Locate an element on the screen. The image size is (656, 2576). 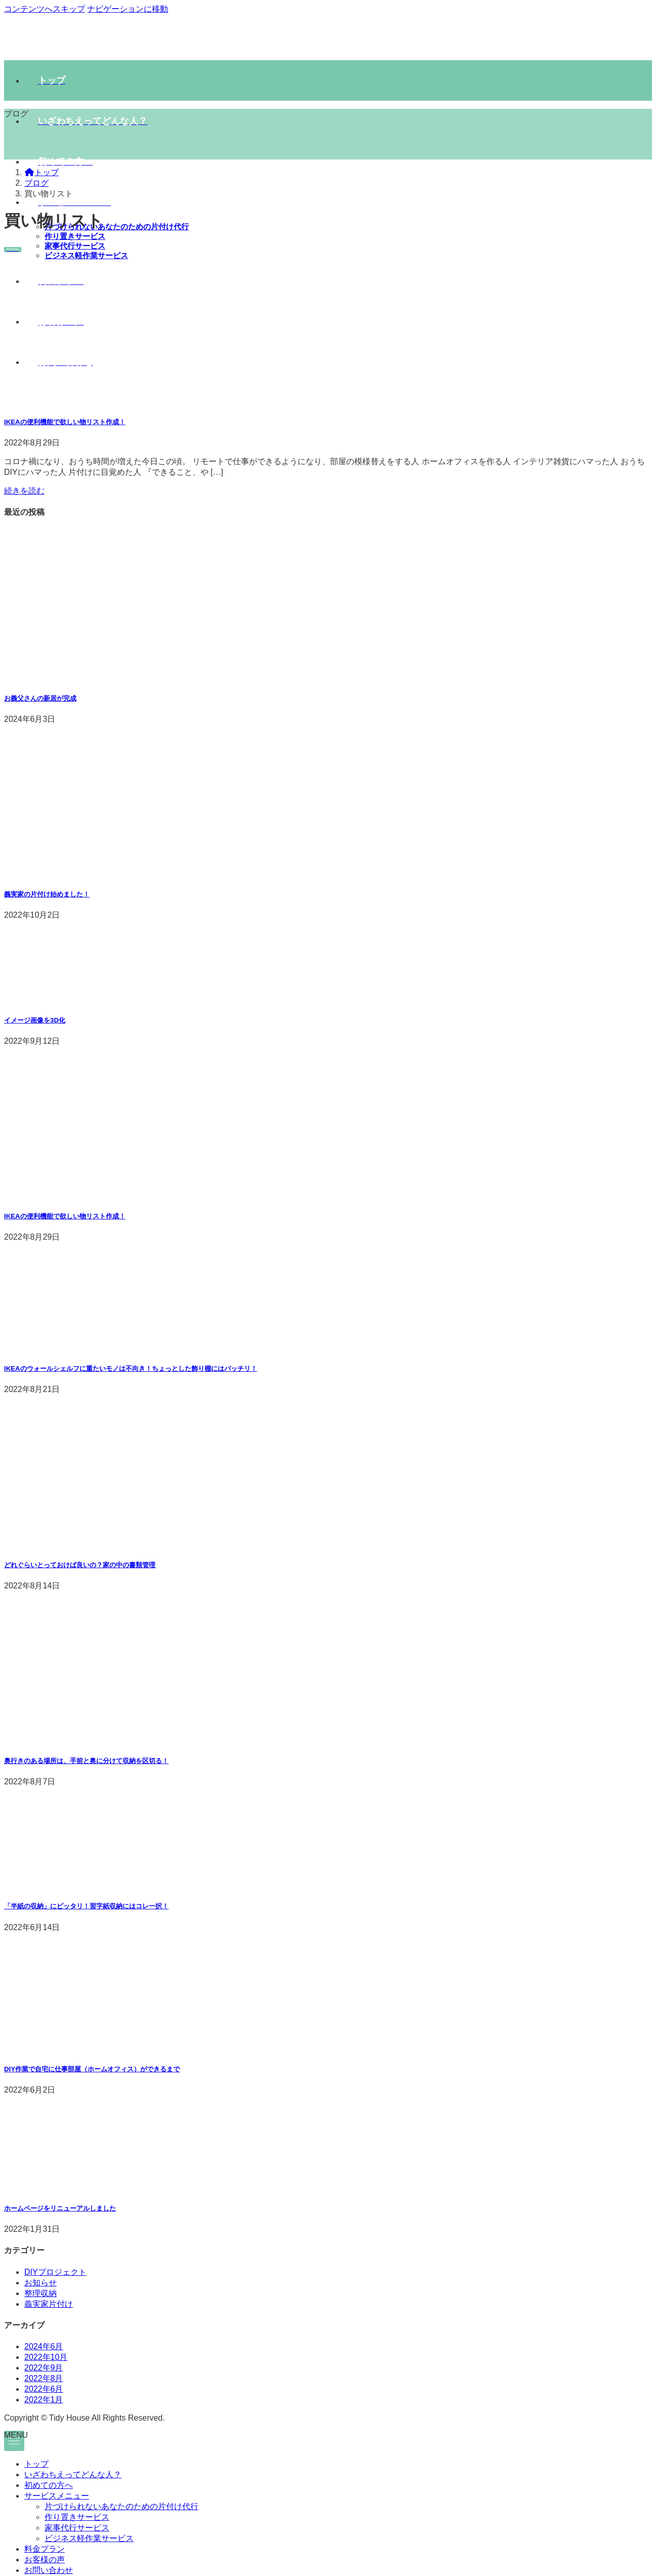
お問い合わせ is located at coordinates (48, 2570).